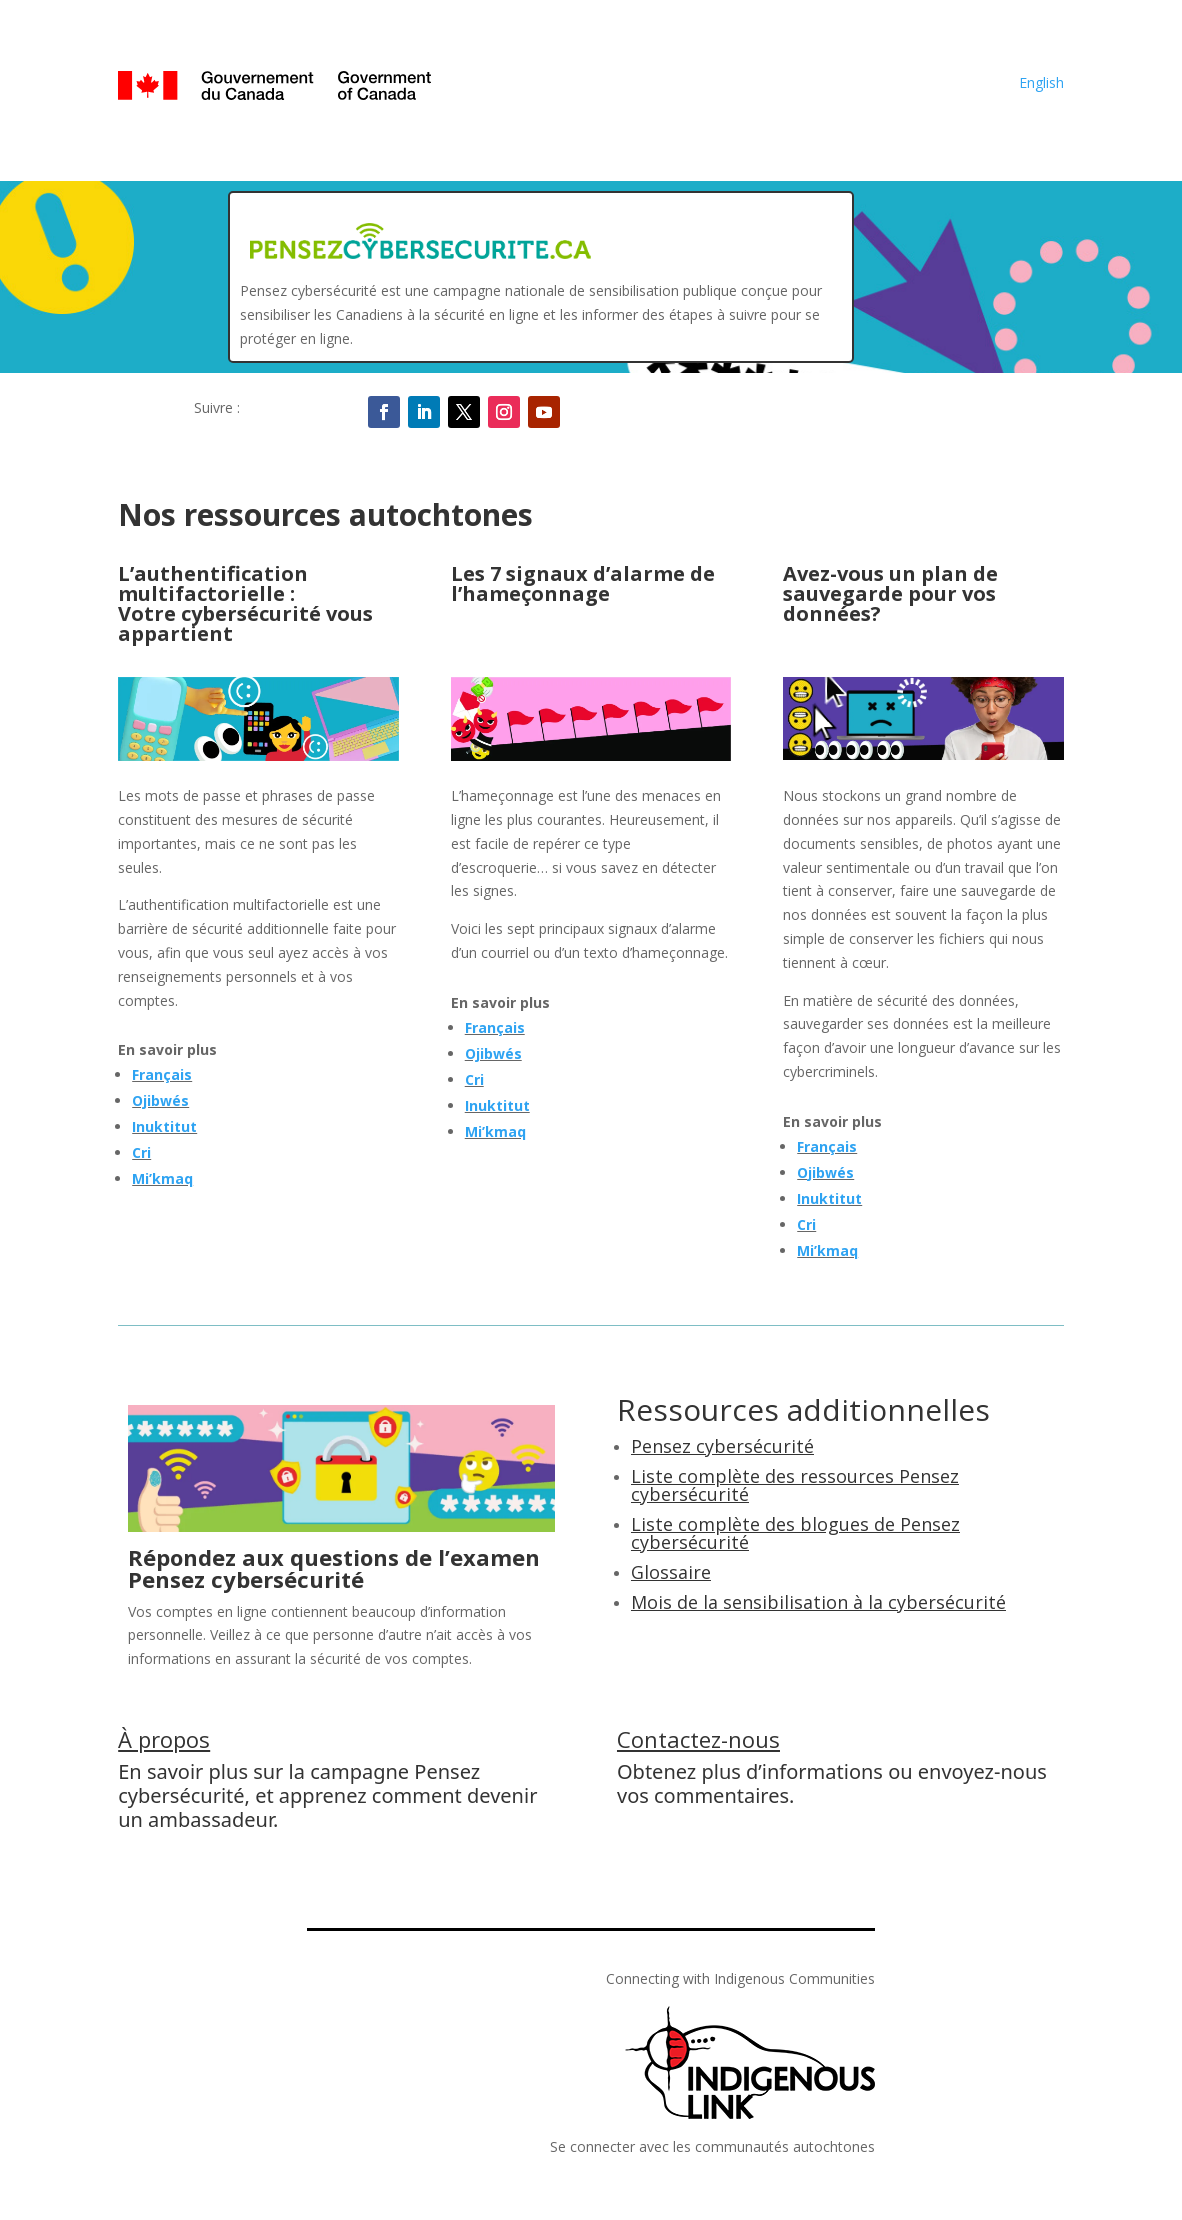  What do you see at coordinates (164, 1126) in the screenshot?
I see `Inuktitut` at bounding box center [164, 1126].